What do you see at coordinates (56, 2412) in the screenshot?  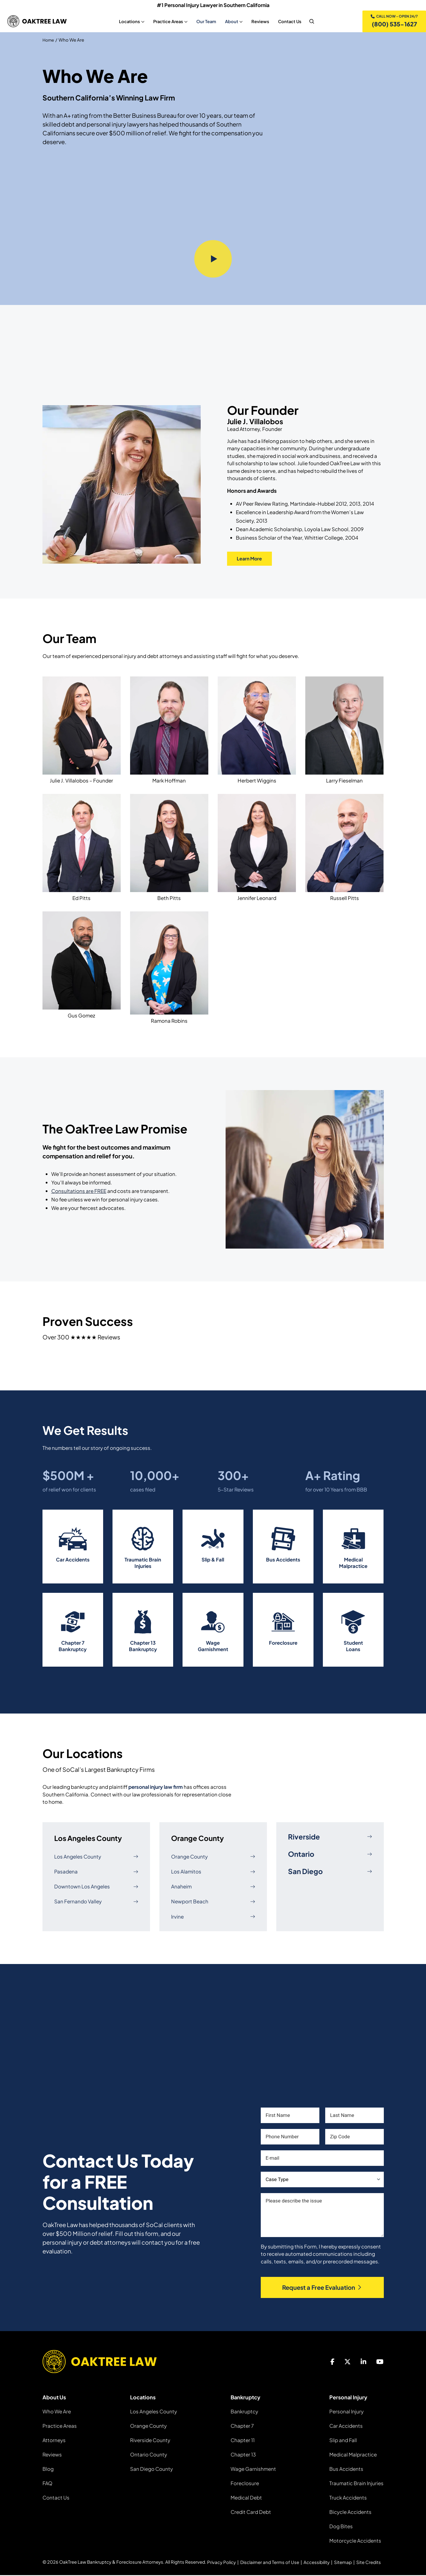 I see `Who We Are` at bounding box center [56, 2412].